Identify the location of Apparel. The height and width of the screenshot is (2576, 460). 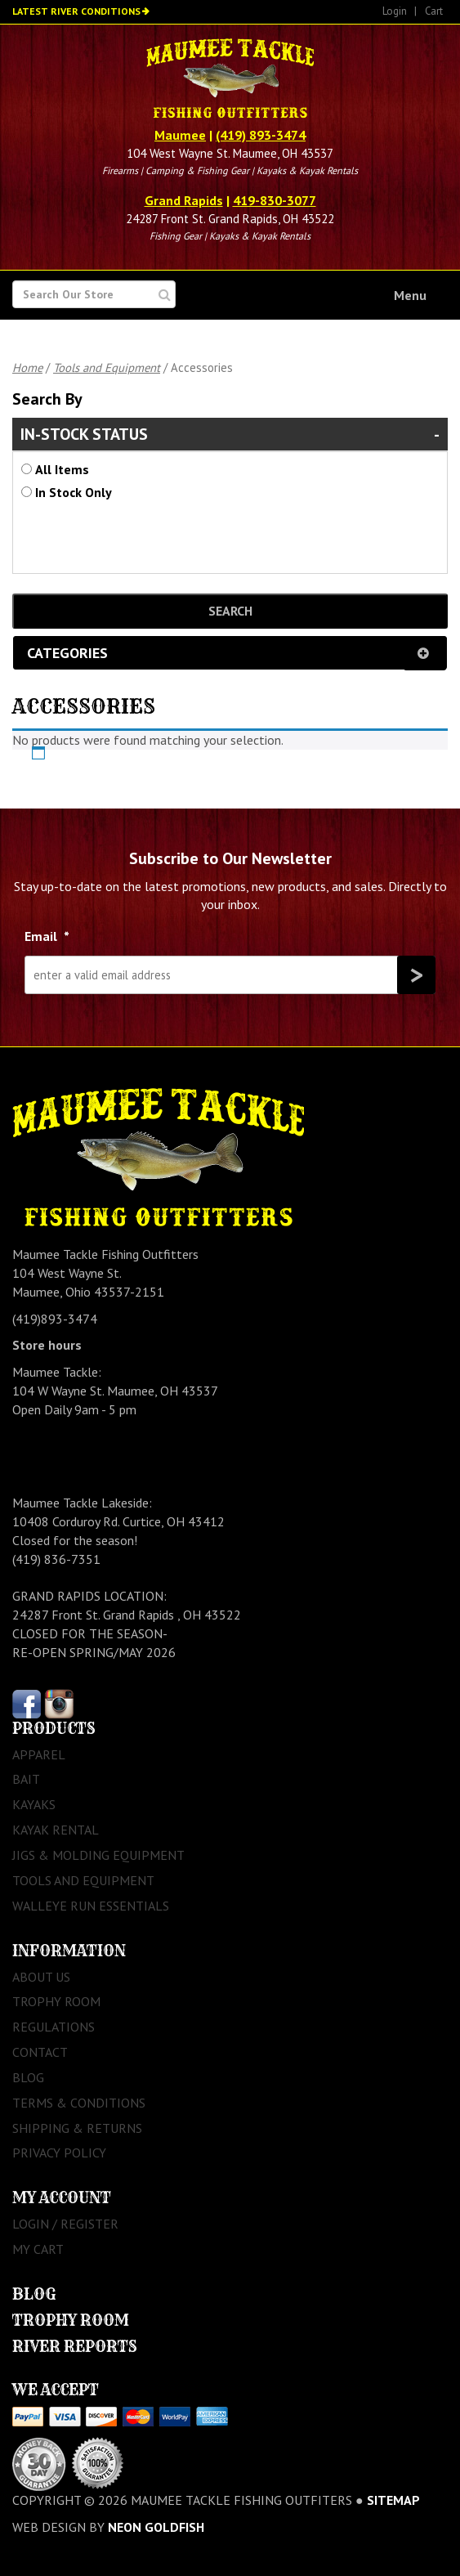
(38, 1754).